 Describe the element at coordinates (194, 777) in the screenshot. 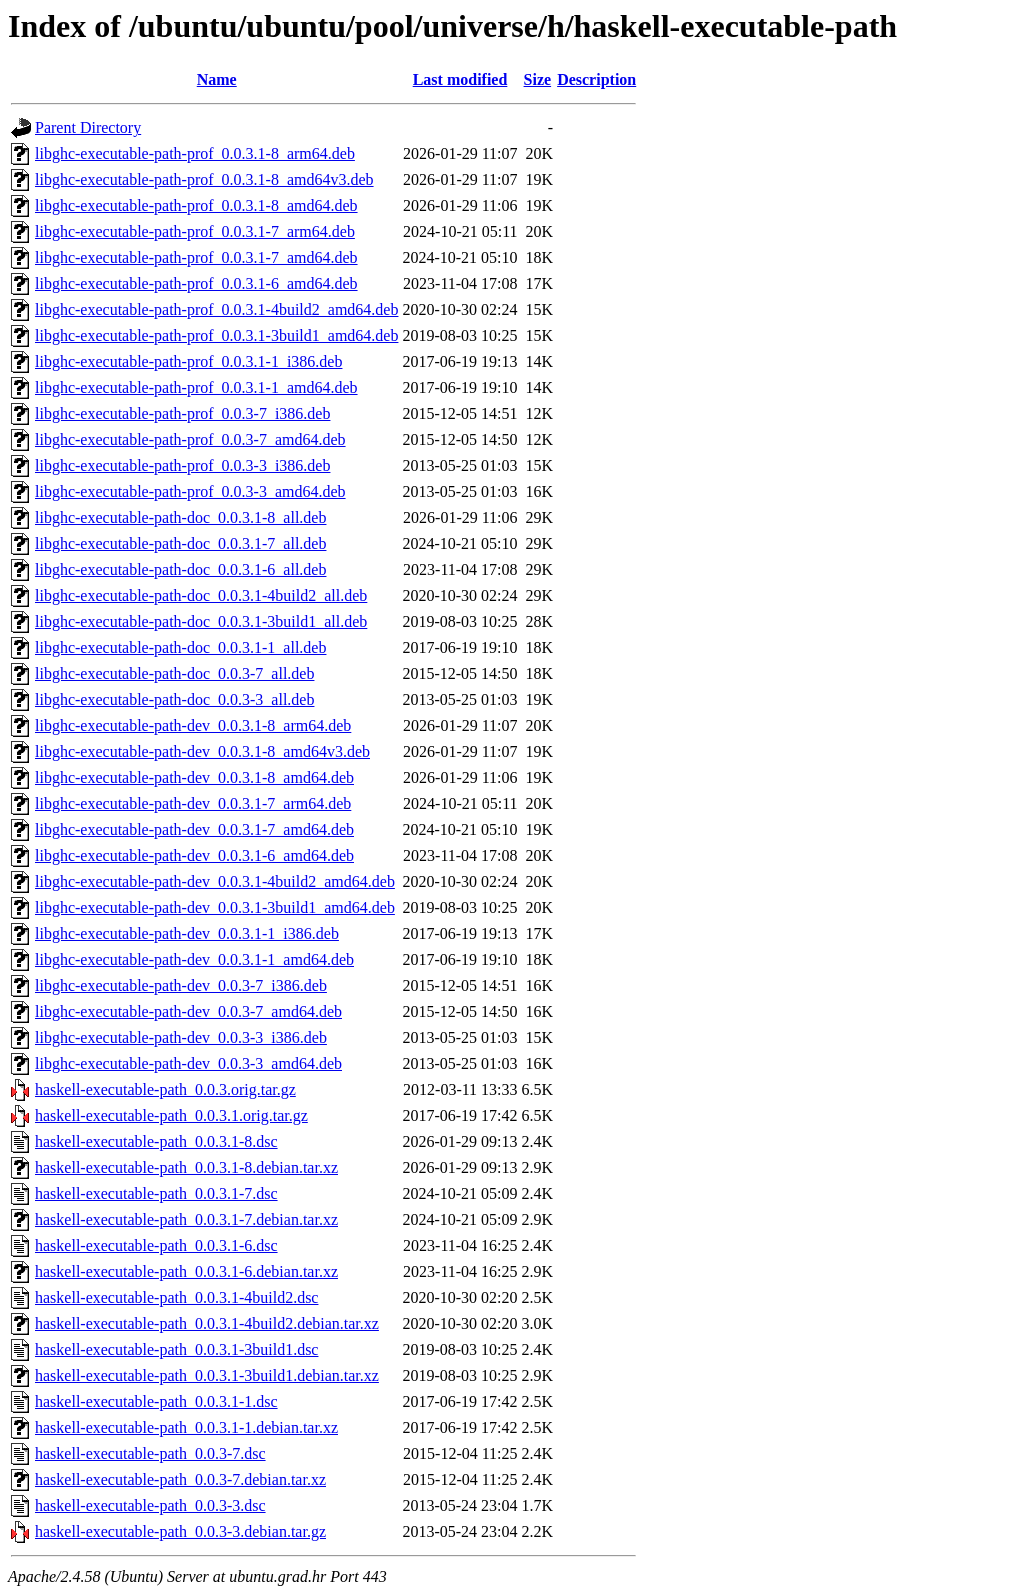

I see `libghc-executable-path-dev_0.0.3.1-8_amd64.deb` at that location.